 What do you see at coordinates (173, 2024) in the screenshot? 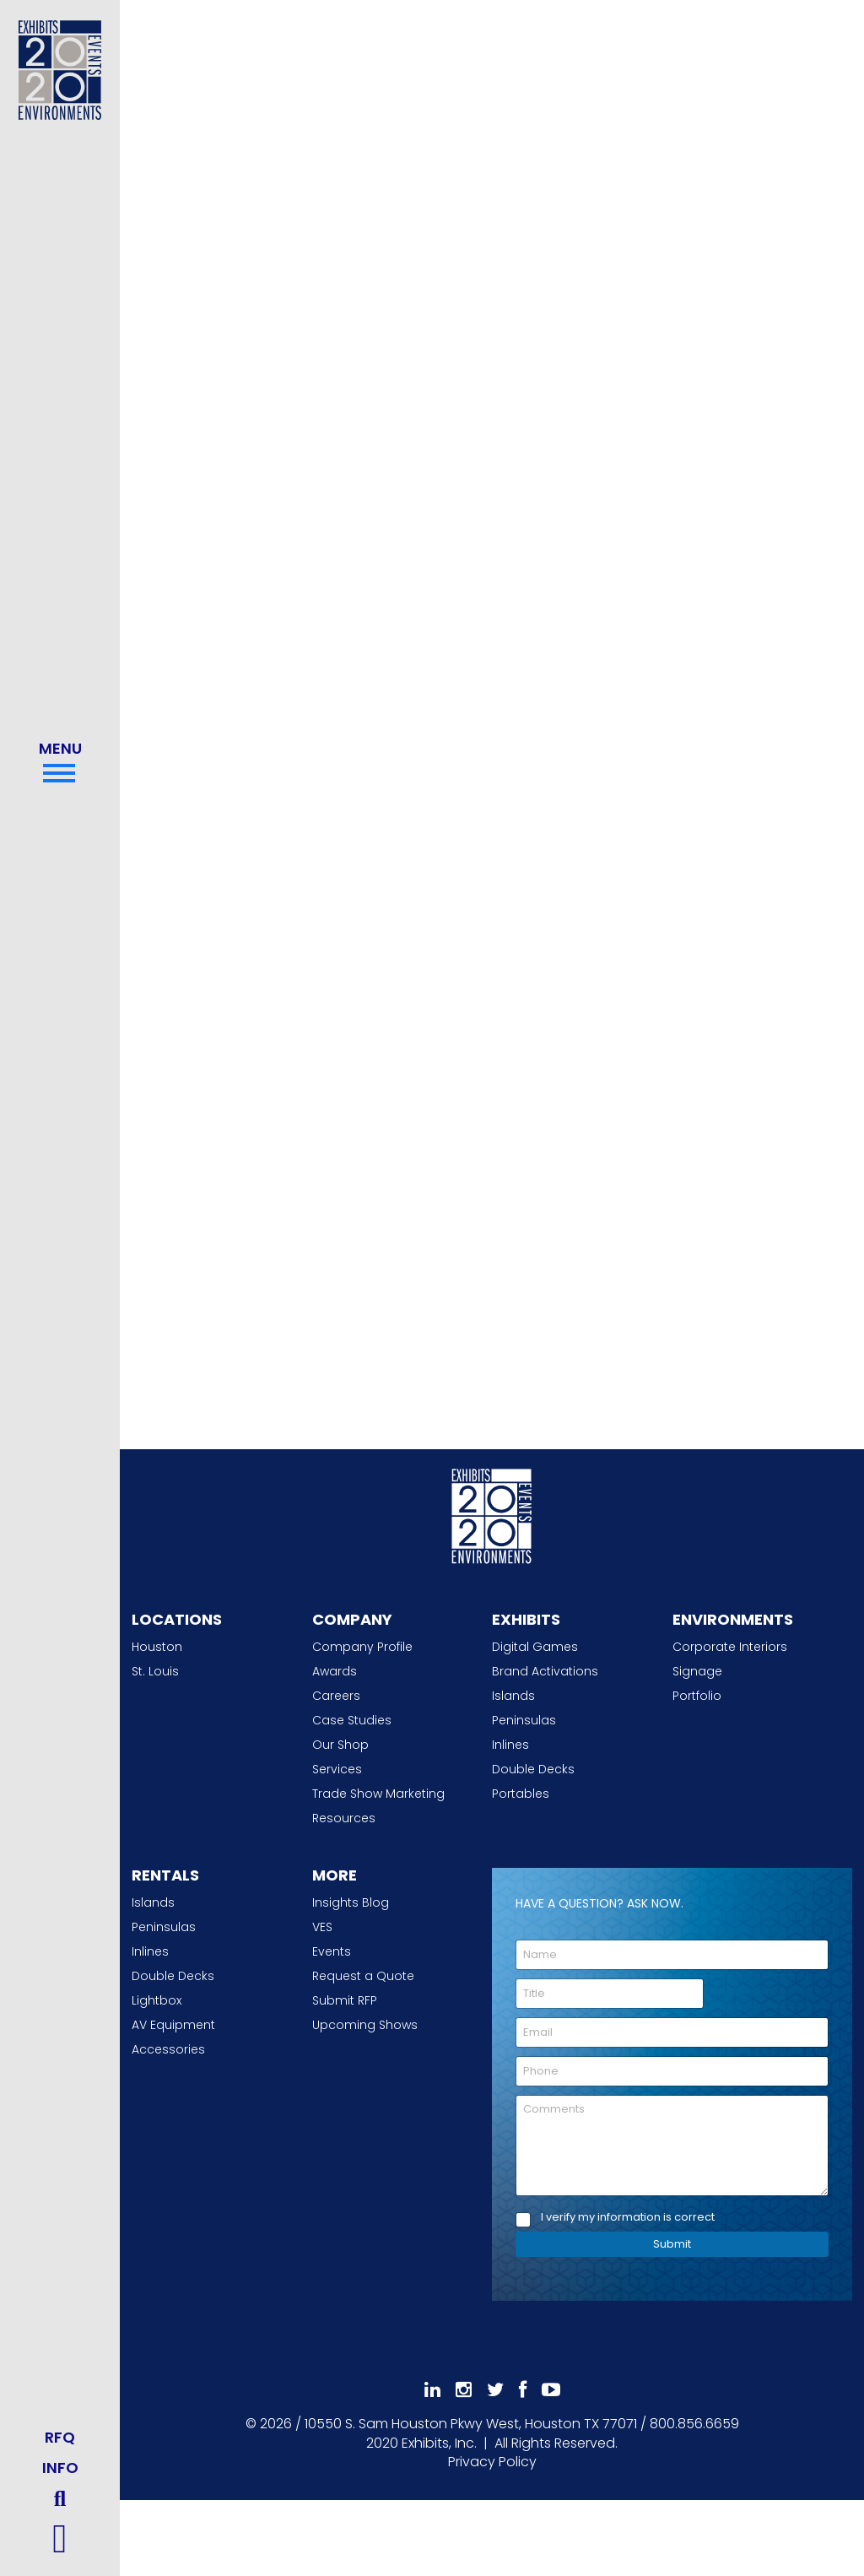
I see `AV Equipment` at bounding box center [173, 2024].